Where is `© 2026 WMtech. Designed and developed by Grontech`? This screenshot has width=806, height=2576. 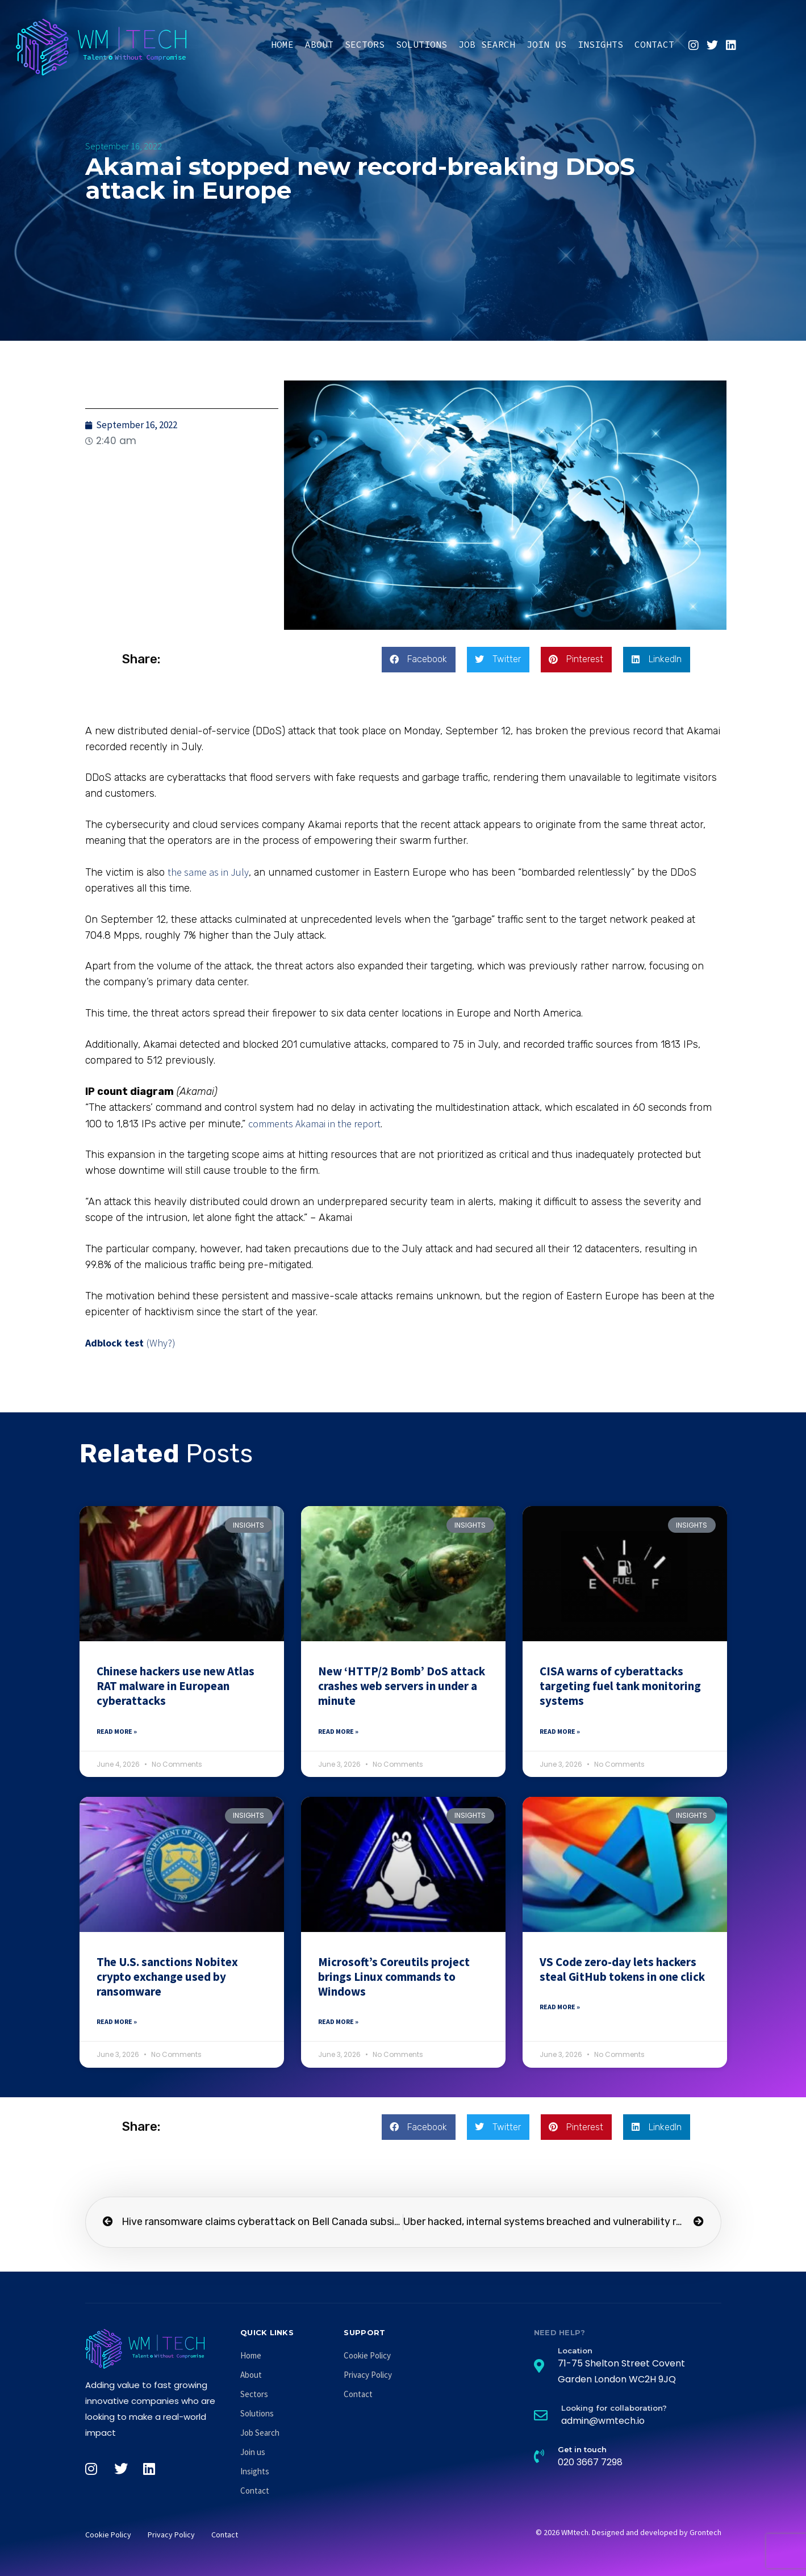 © 2026 WMtech. Designed and developed by Grontech is located at coordinates (628, 2532).